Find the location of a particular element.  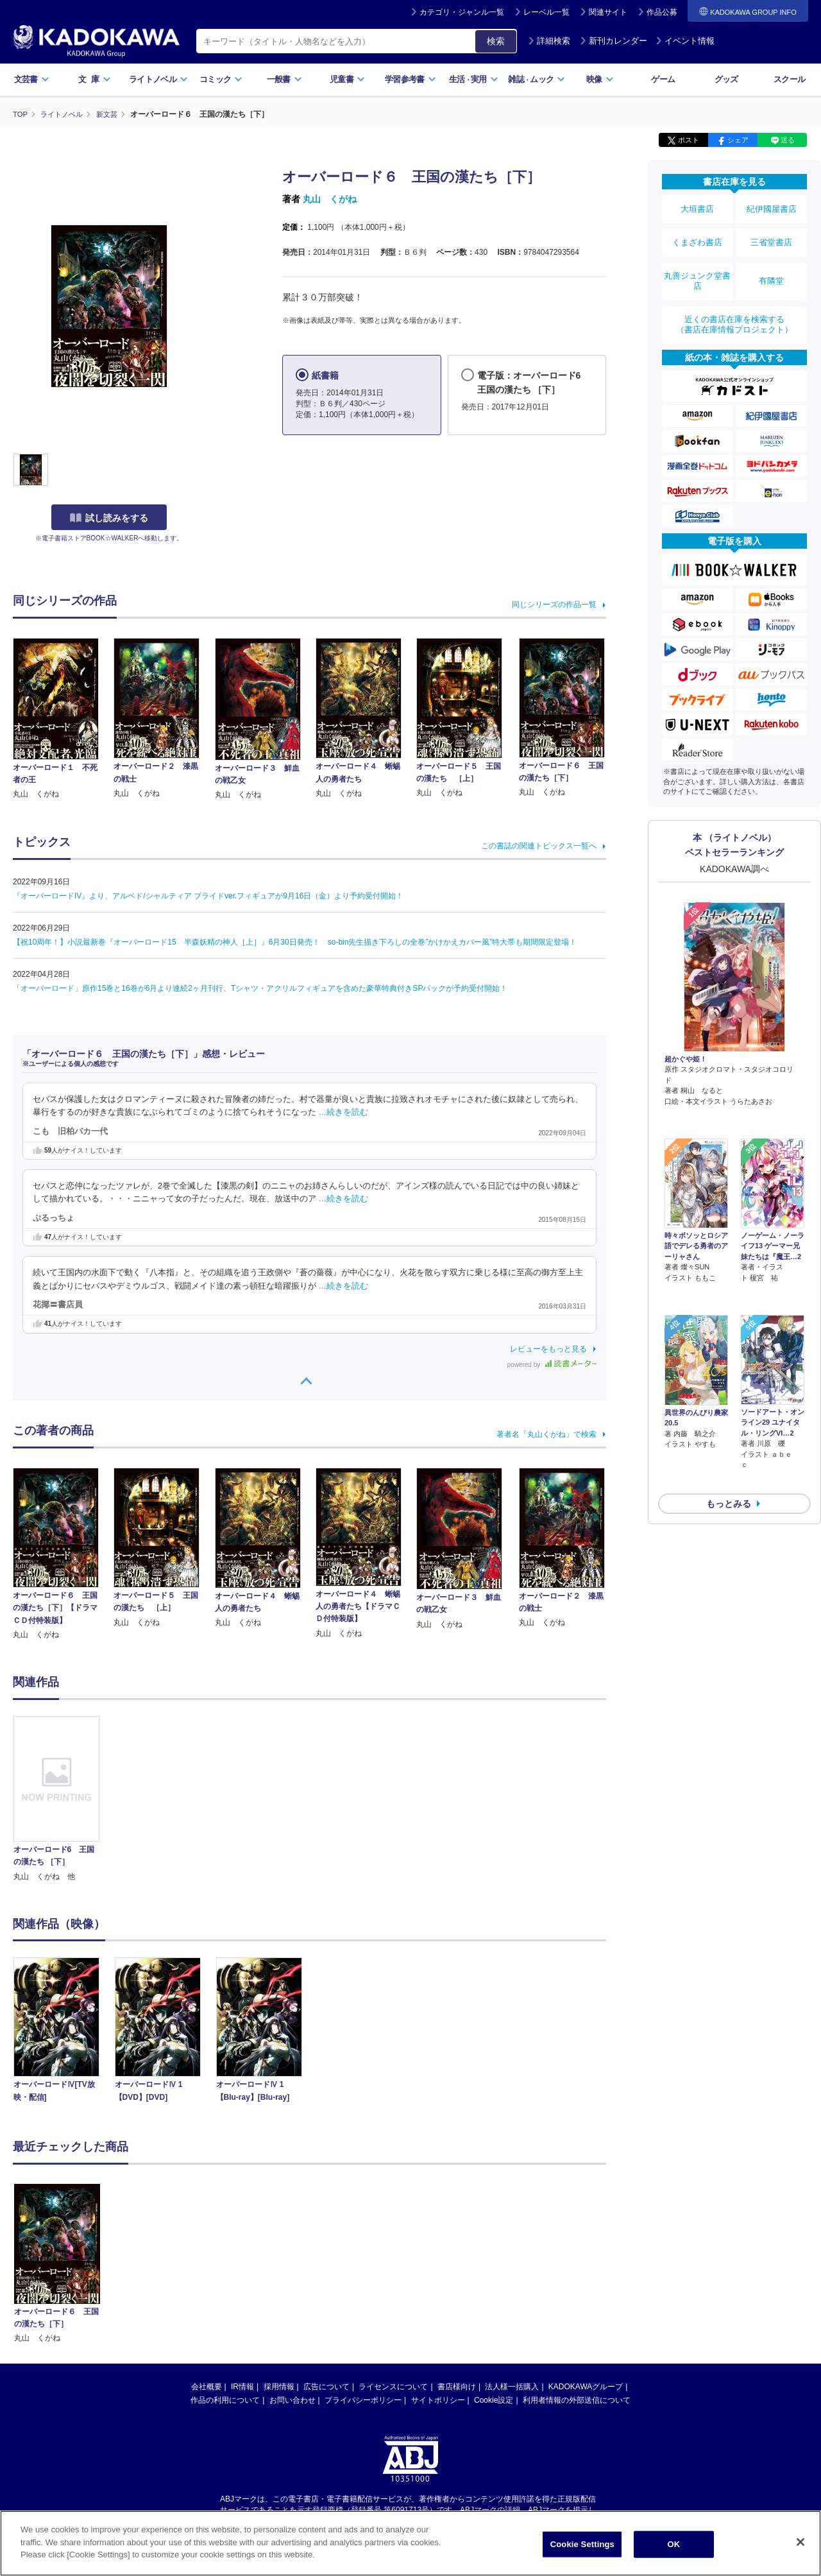

…続きを読む is located at coordinates (344, 1112).